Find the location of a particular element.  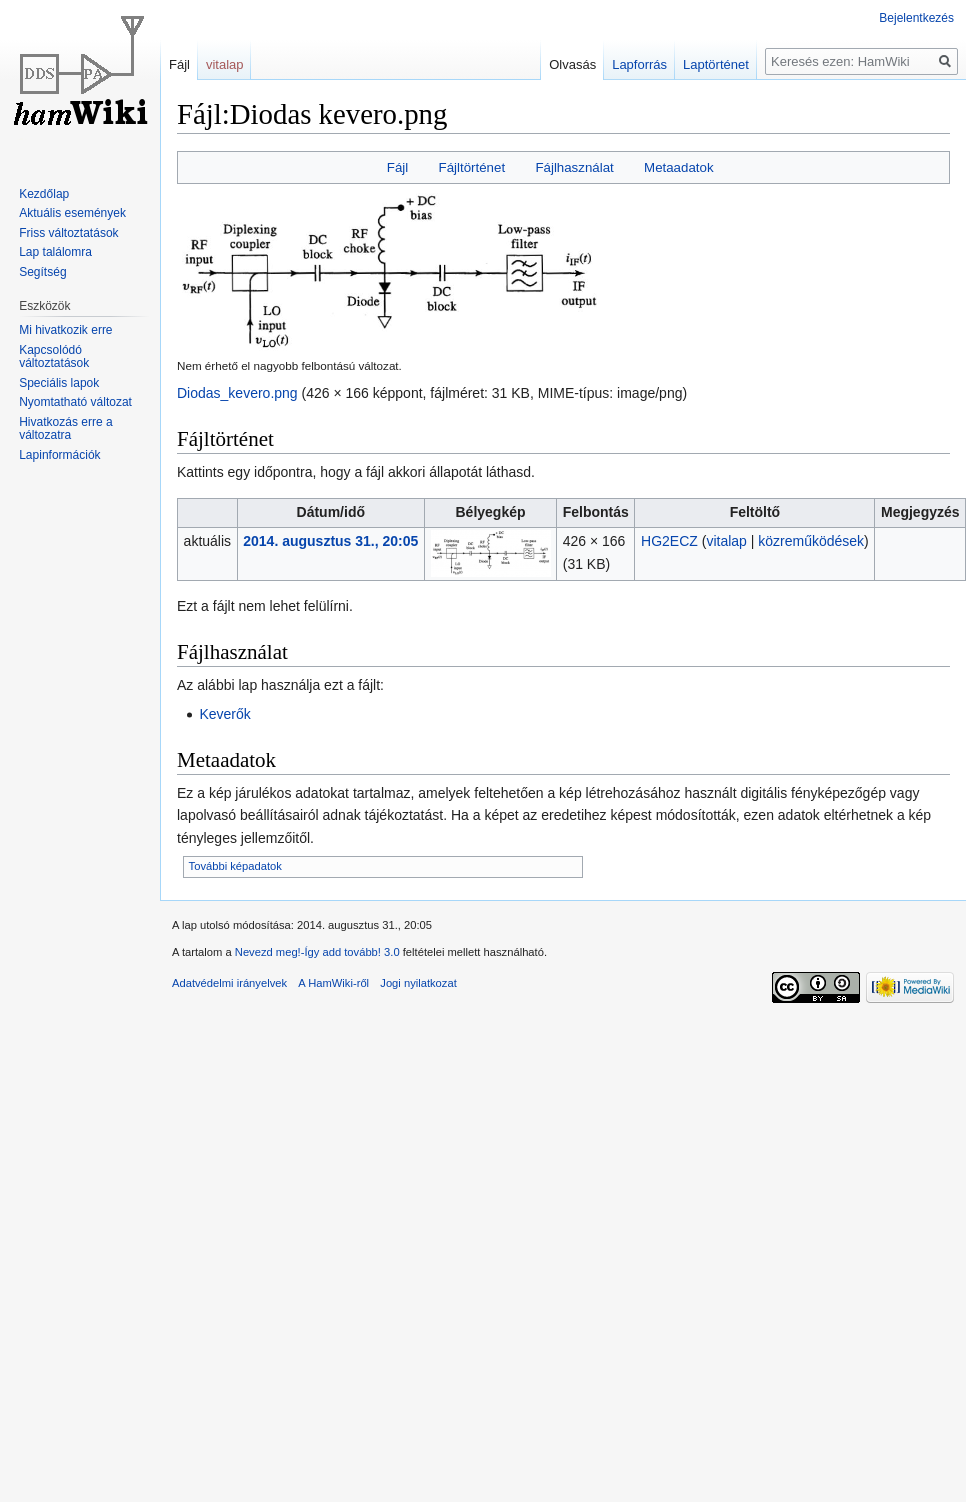

Keverők is located at coordinates (224, 714).